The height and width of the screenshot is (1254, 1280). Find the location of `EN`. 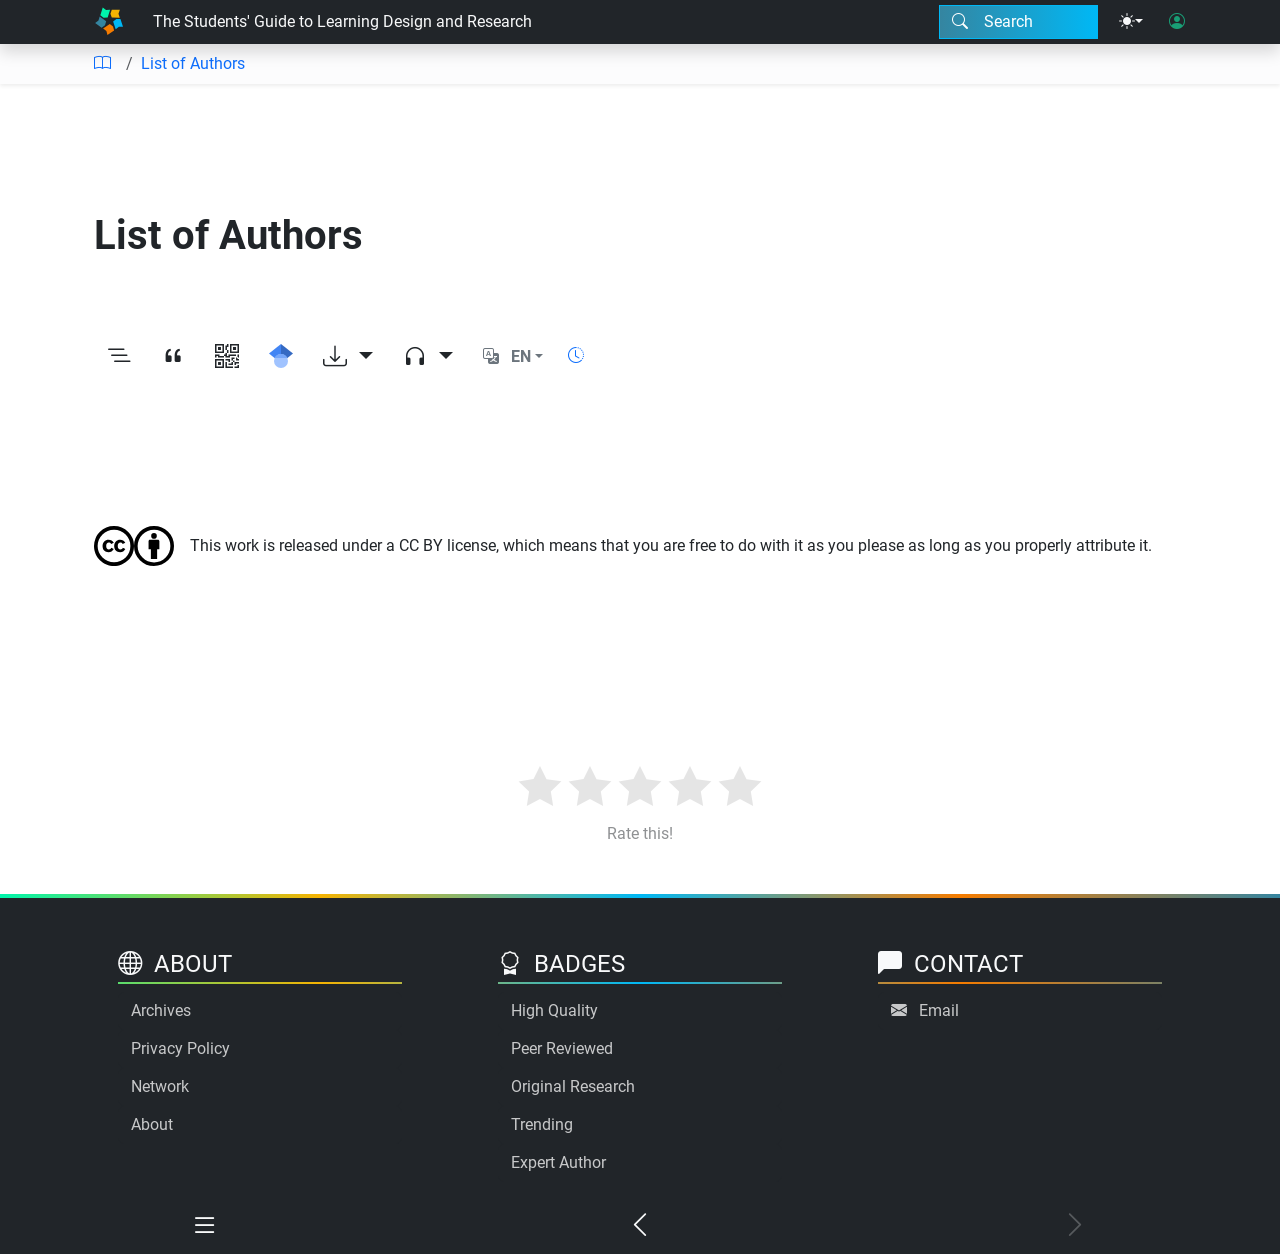

EN is located at coordinates (521, 356).